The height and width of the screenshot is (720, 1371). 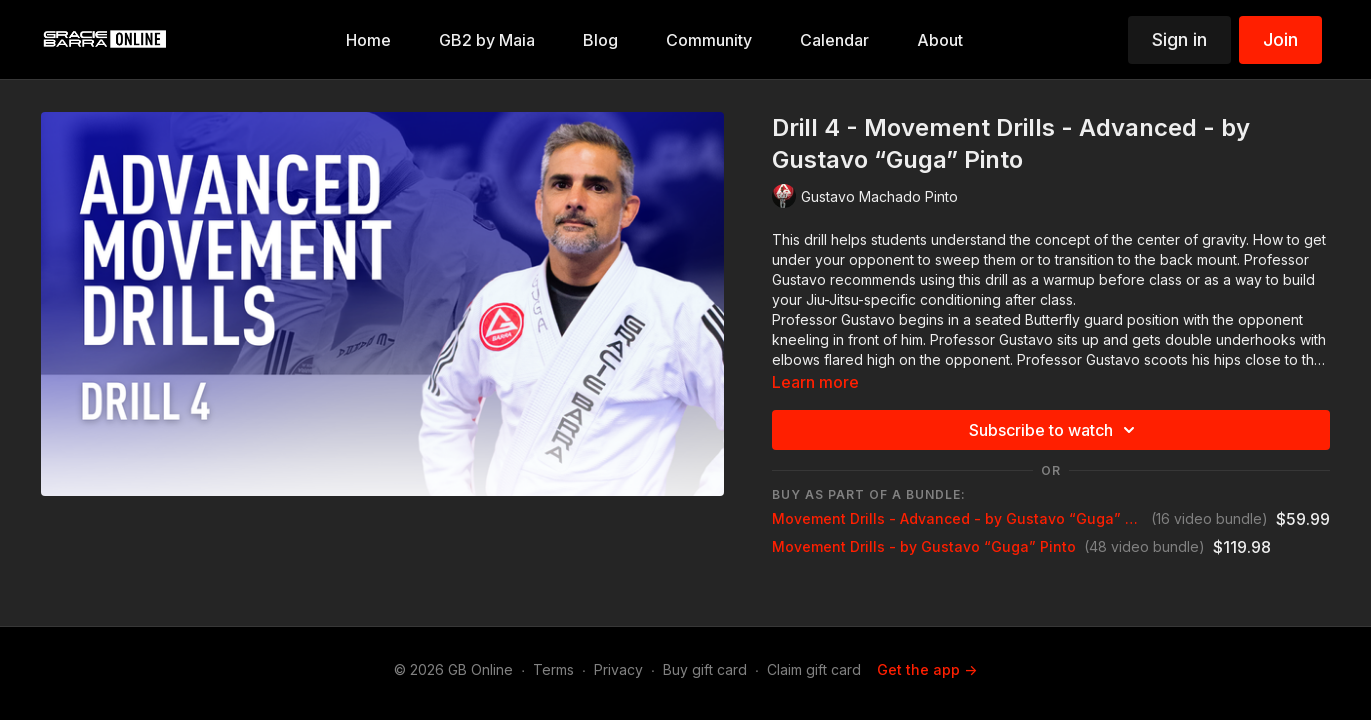 What do you see at coordinates (705, 669) in the screenshot?
I see `Buy gift card` at bounding box center [705, 669].